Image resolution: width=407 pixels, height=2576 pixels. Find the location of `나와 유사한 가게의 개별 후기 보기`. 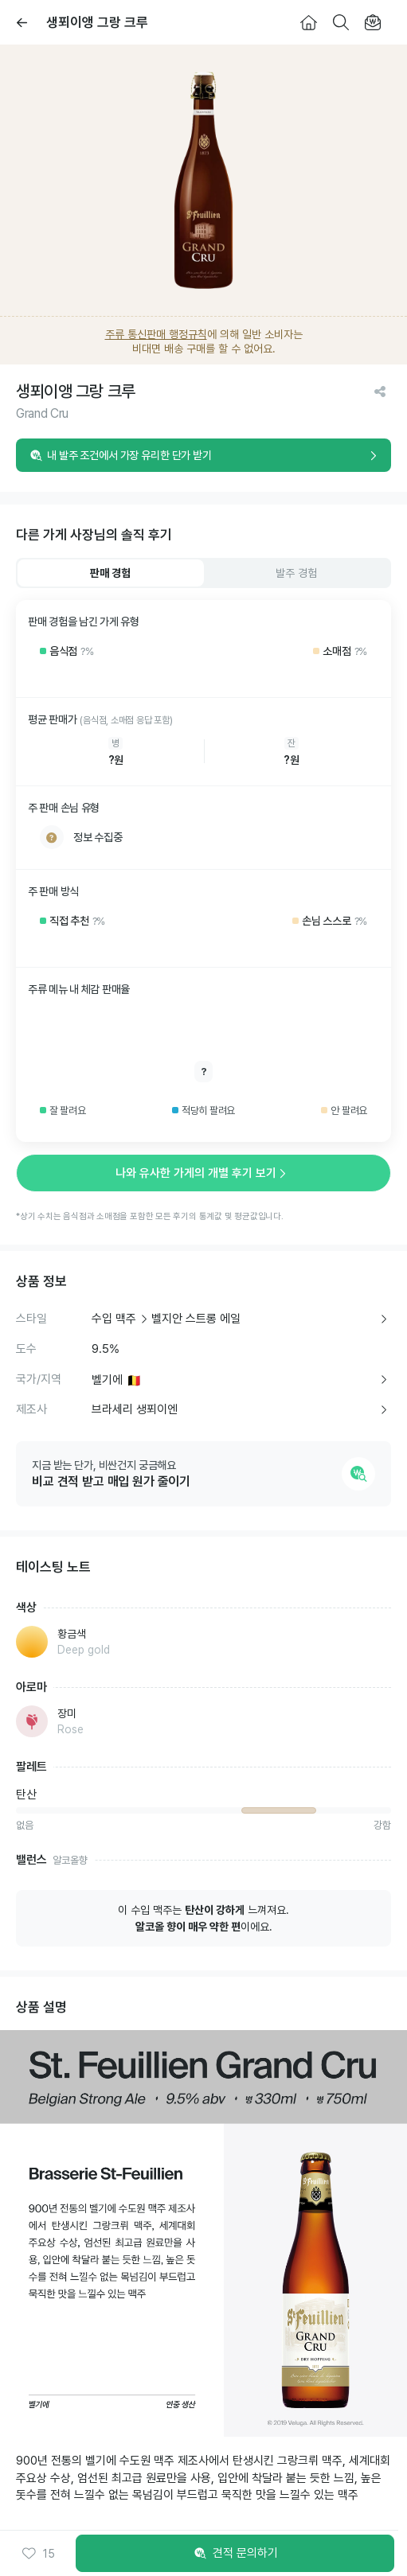

나와 유사한 가게의 개별 후기 보기 is located at coordinates (203, 1173).